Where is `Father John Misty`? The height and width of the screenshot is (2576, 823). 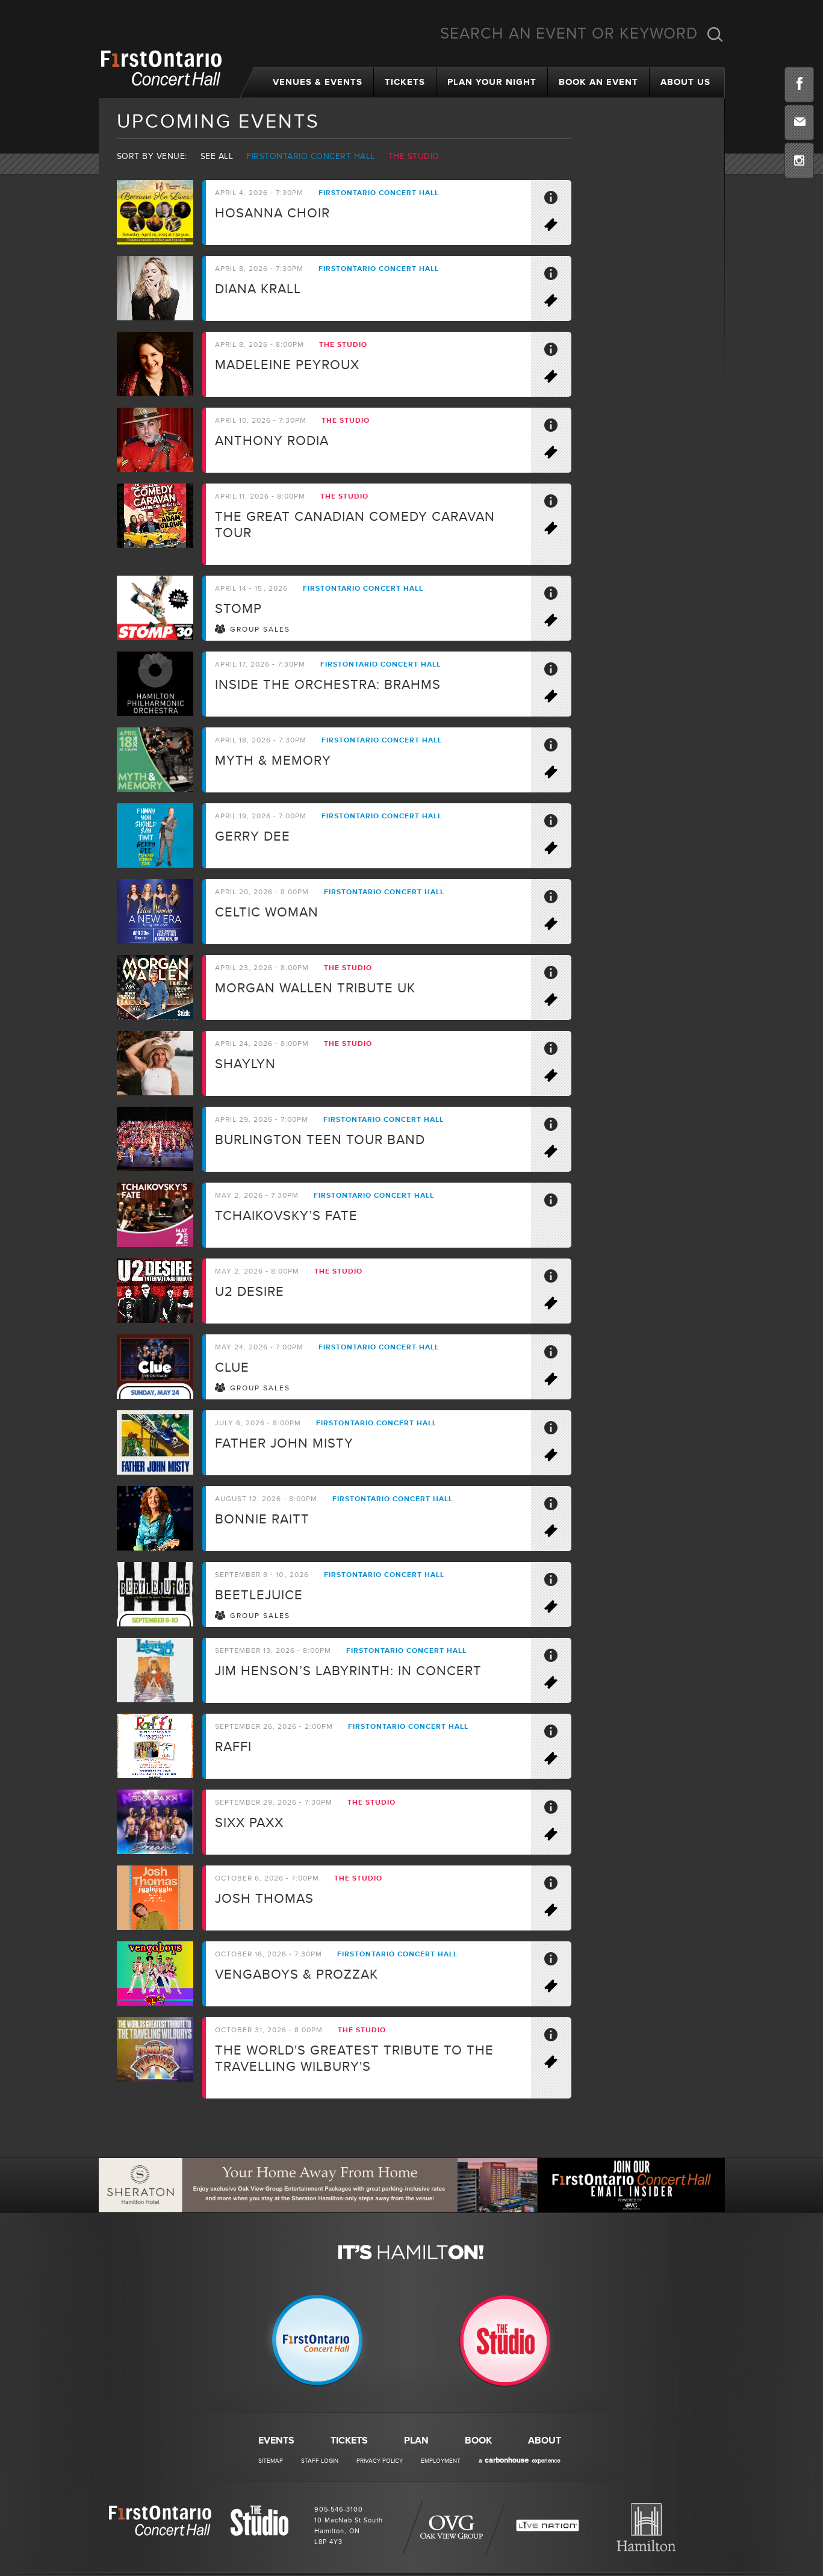
Father John Misty is located at coordinates (284, 1444).